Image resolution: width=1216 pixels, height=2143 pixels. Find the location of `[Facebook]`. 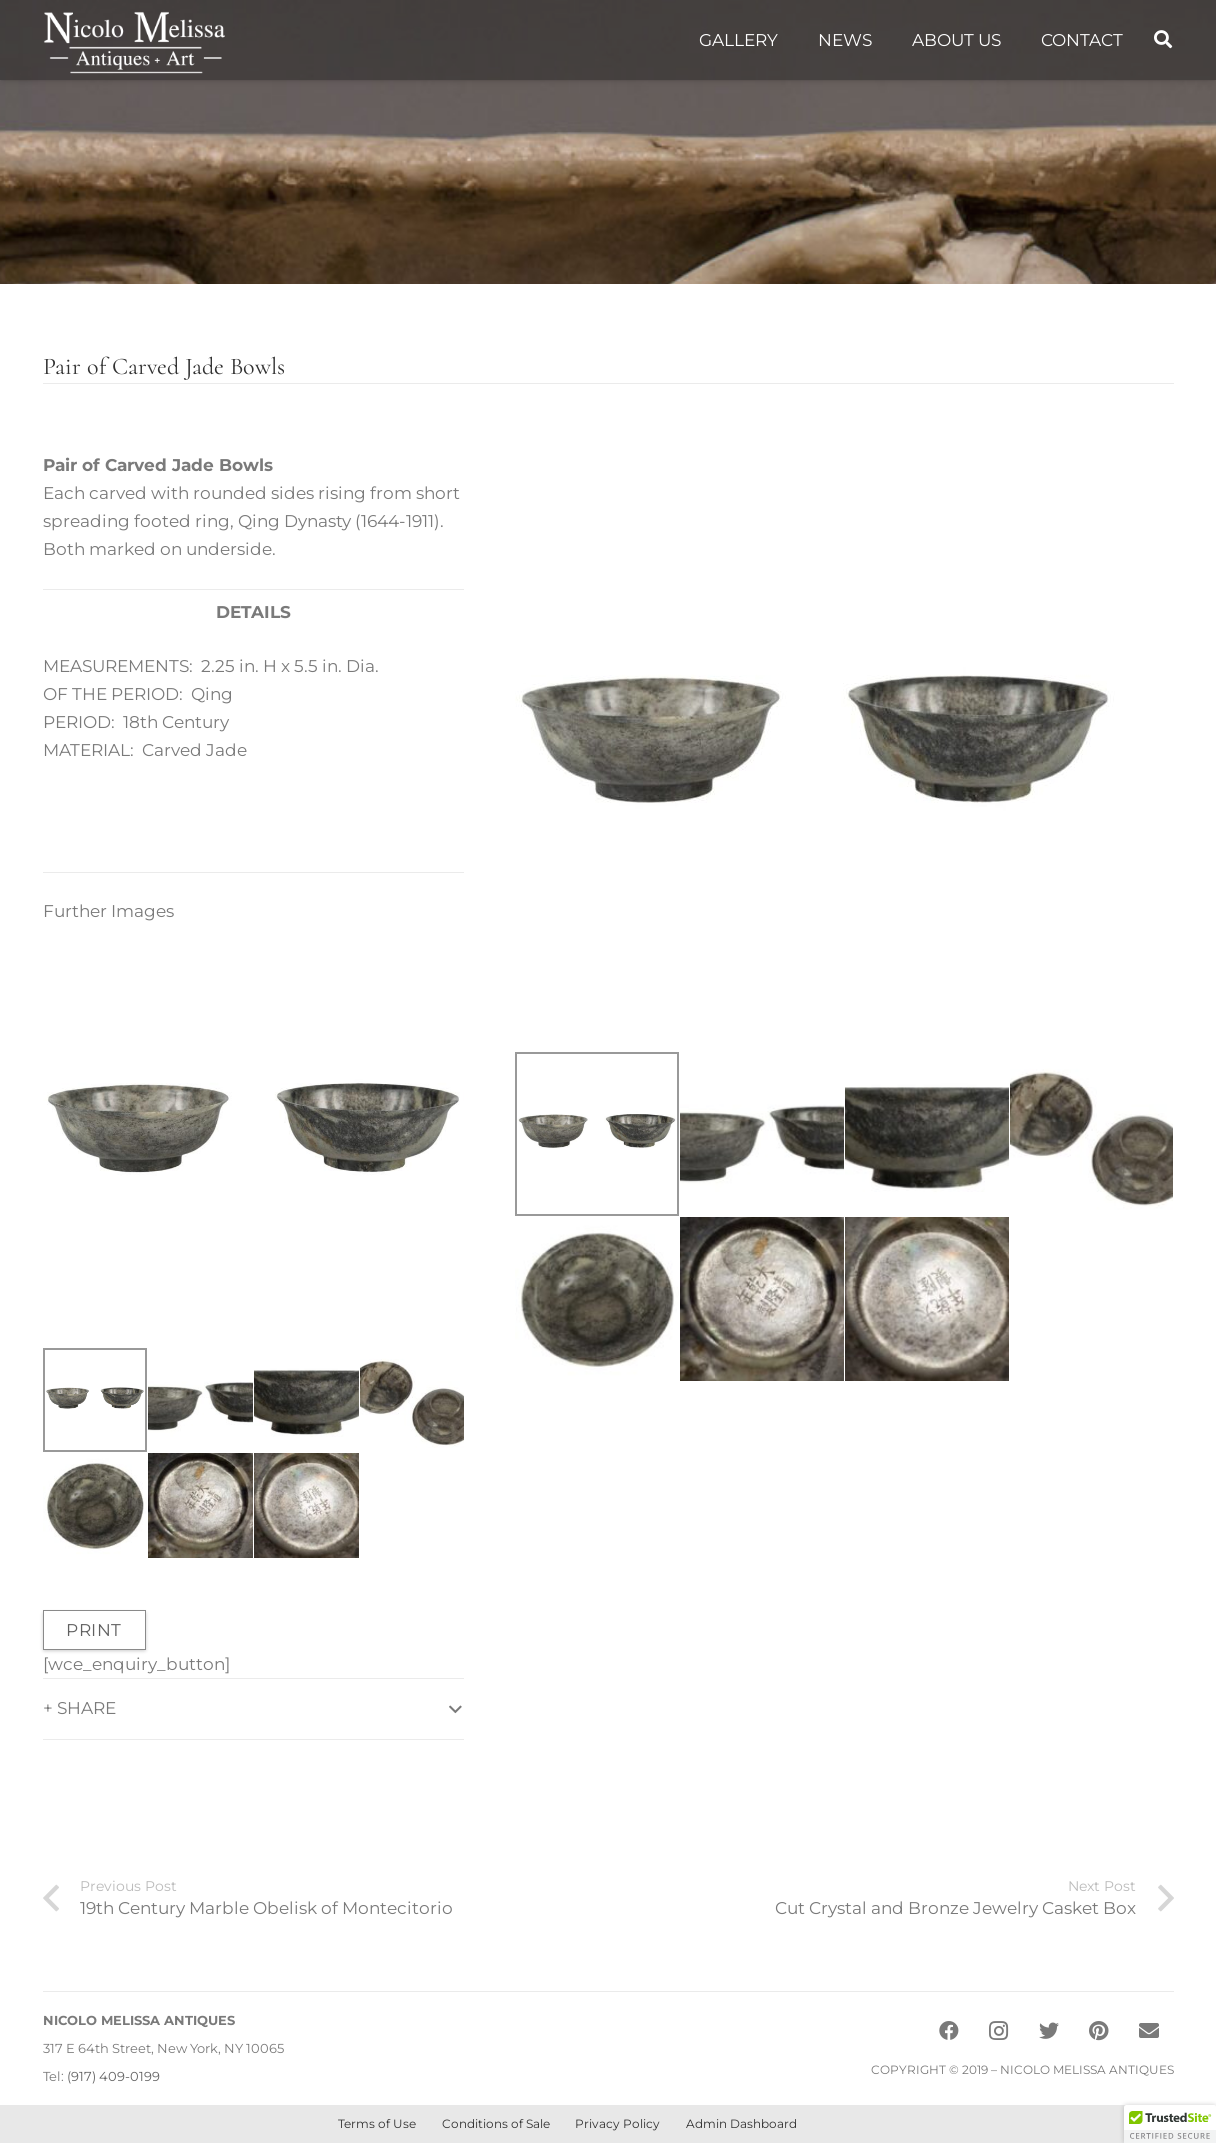

[Facebook] is located at coordinates (949, 2031).